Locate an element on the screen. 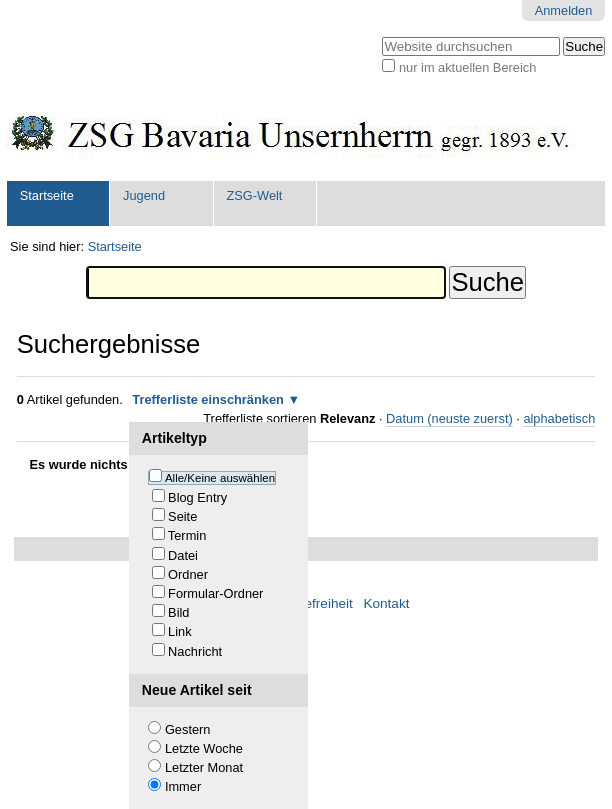 Image resolution: width=612 pixels, height=809 pixels. Bild is located at coordinates (178, 612).